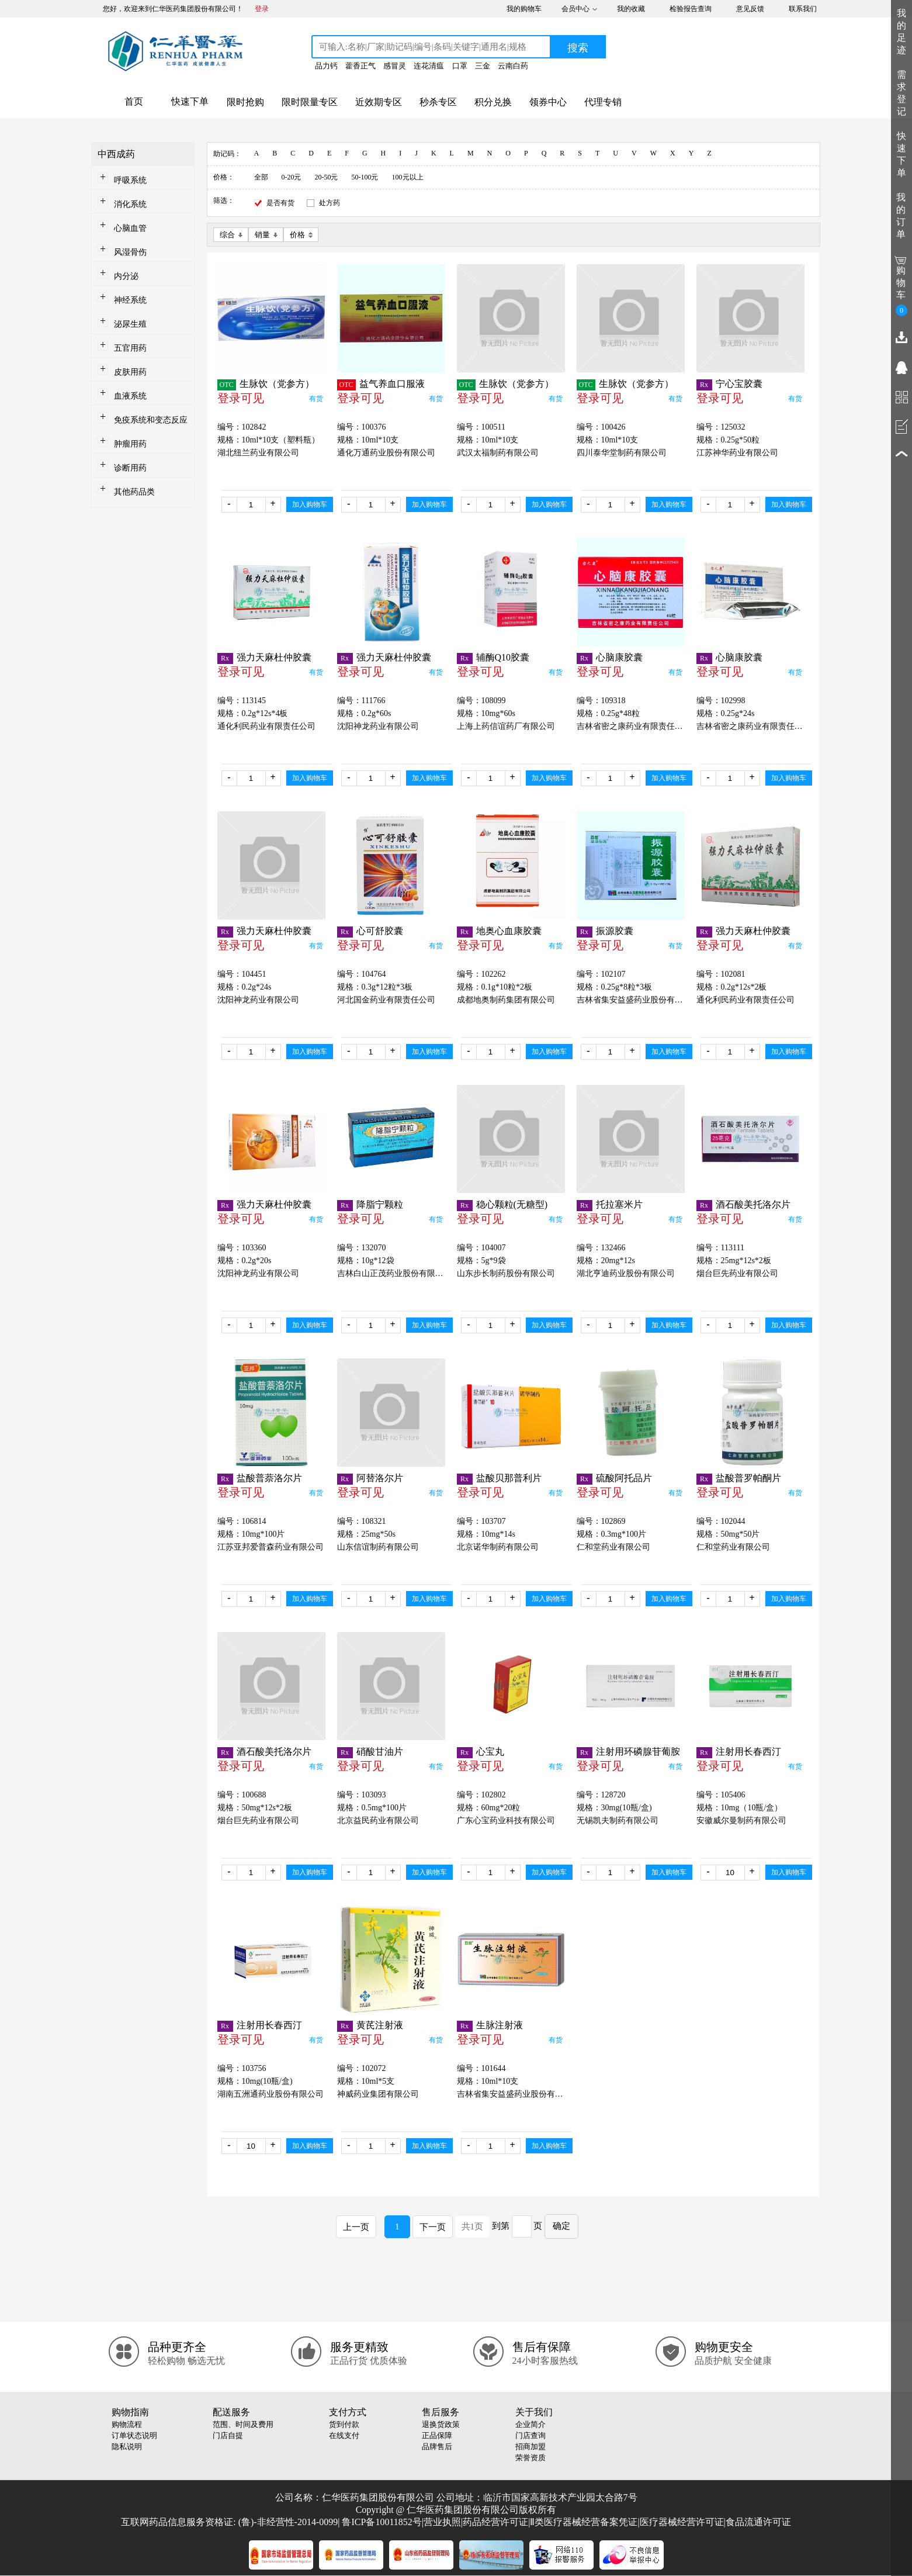  What do you see at coordinates (441, 2424) in the screenshot?
I see `退换货政策` at bounding box center [441, 2424].